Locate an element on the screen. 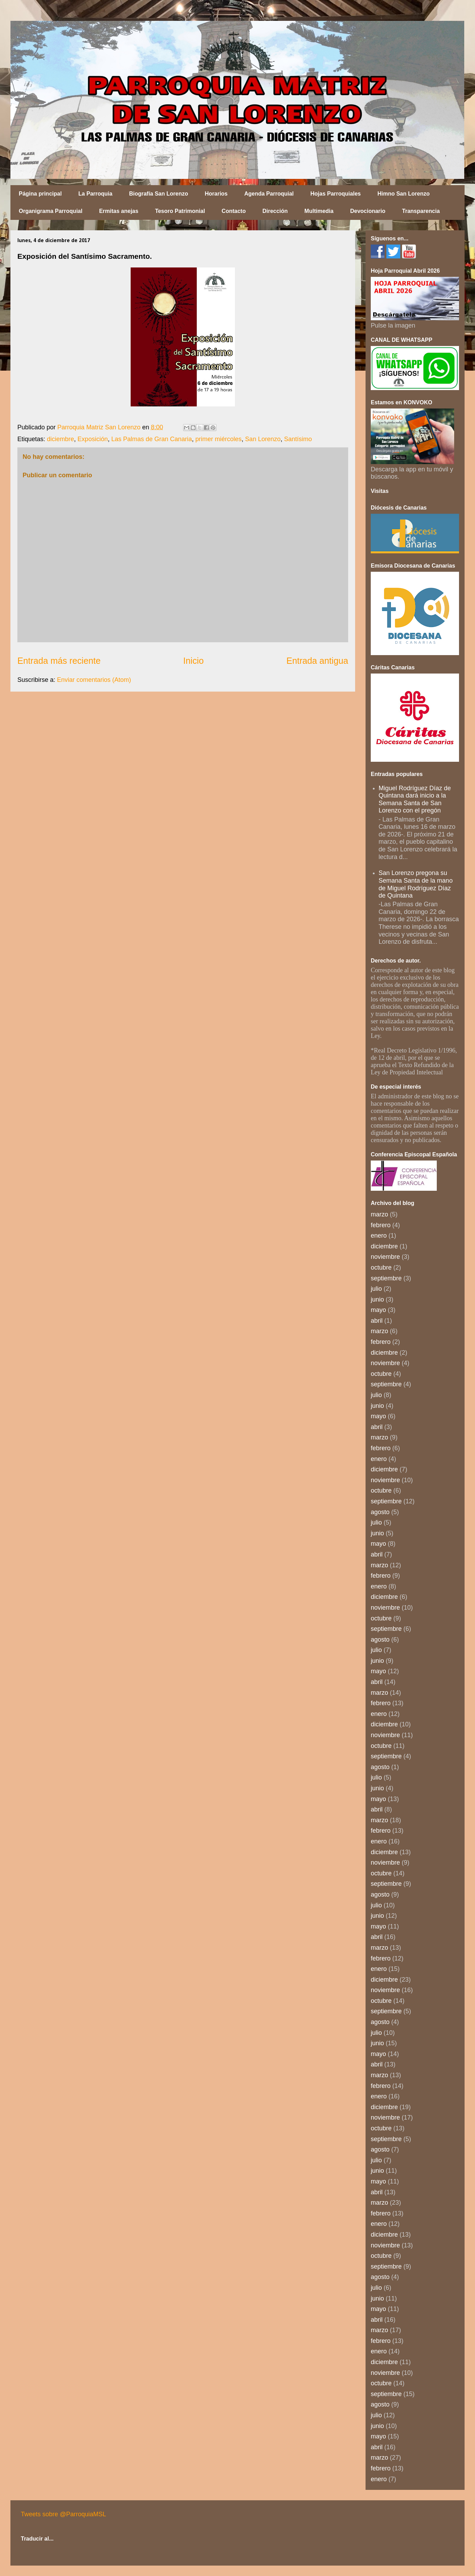 The image size is (475, 2576). Inicio is located at coordinates (193, 661).